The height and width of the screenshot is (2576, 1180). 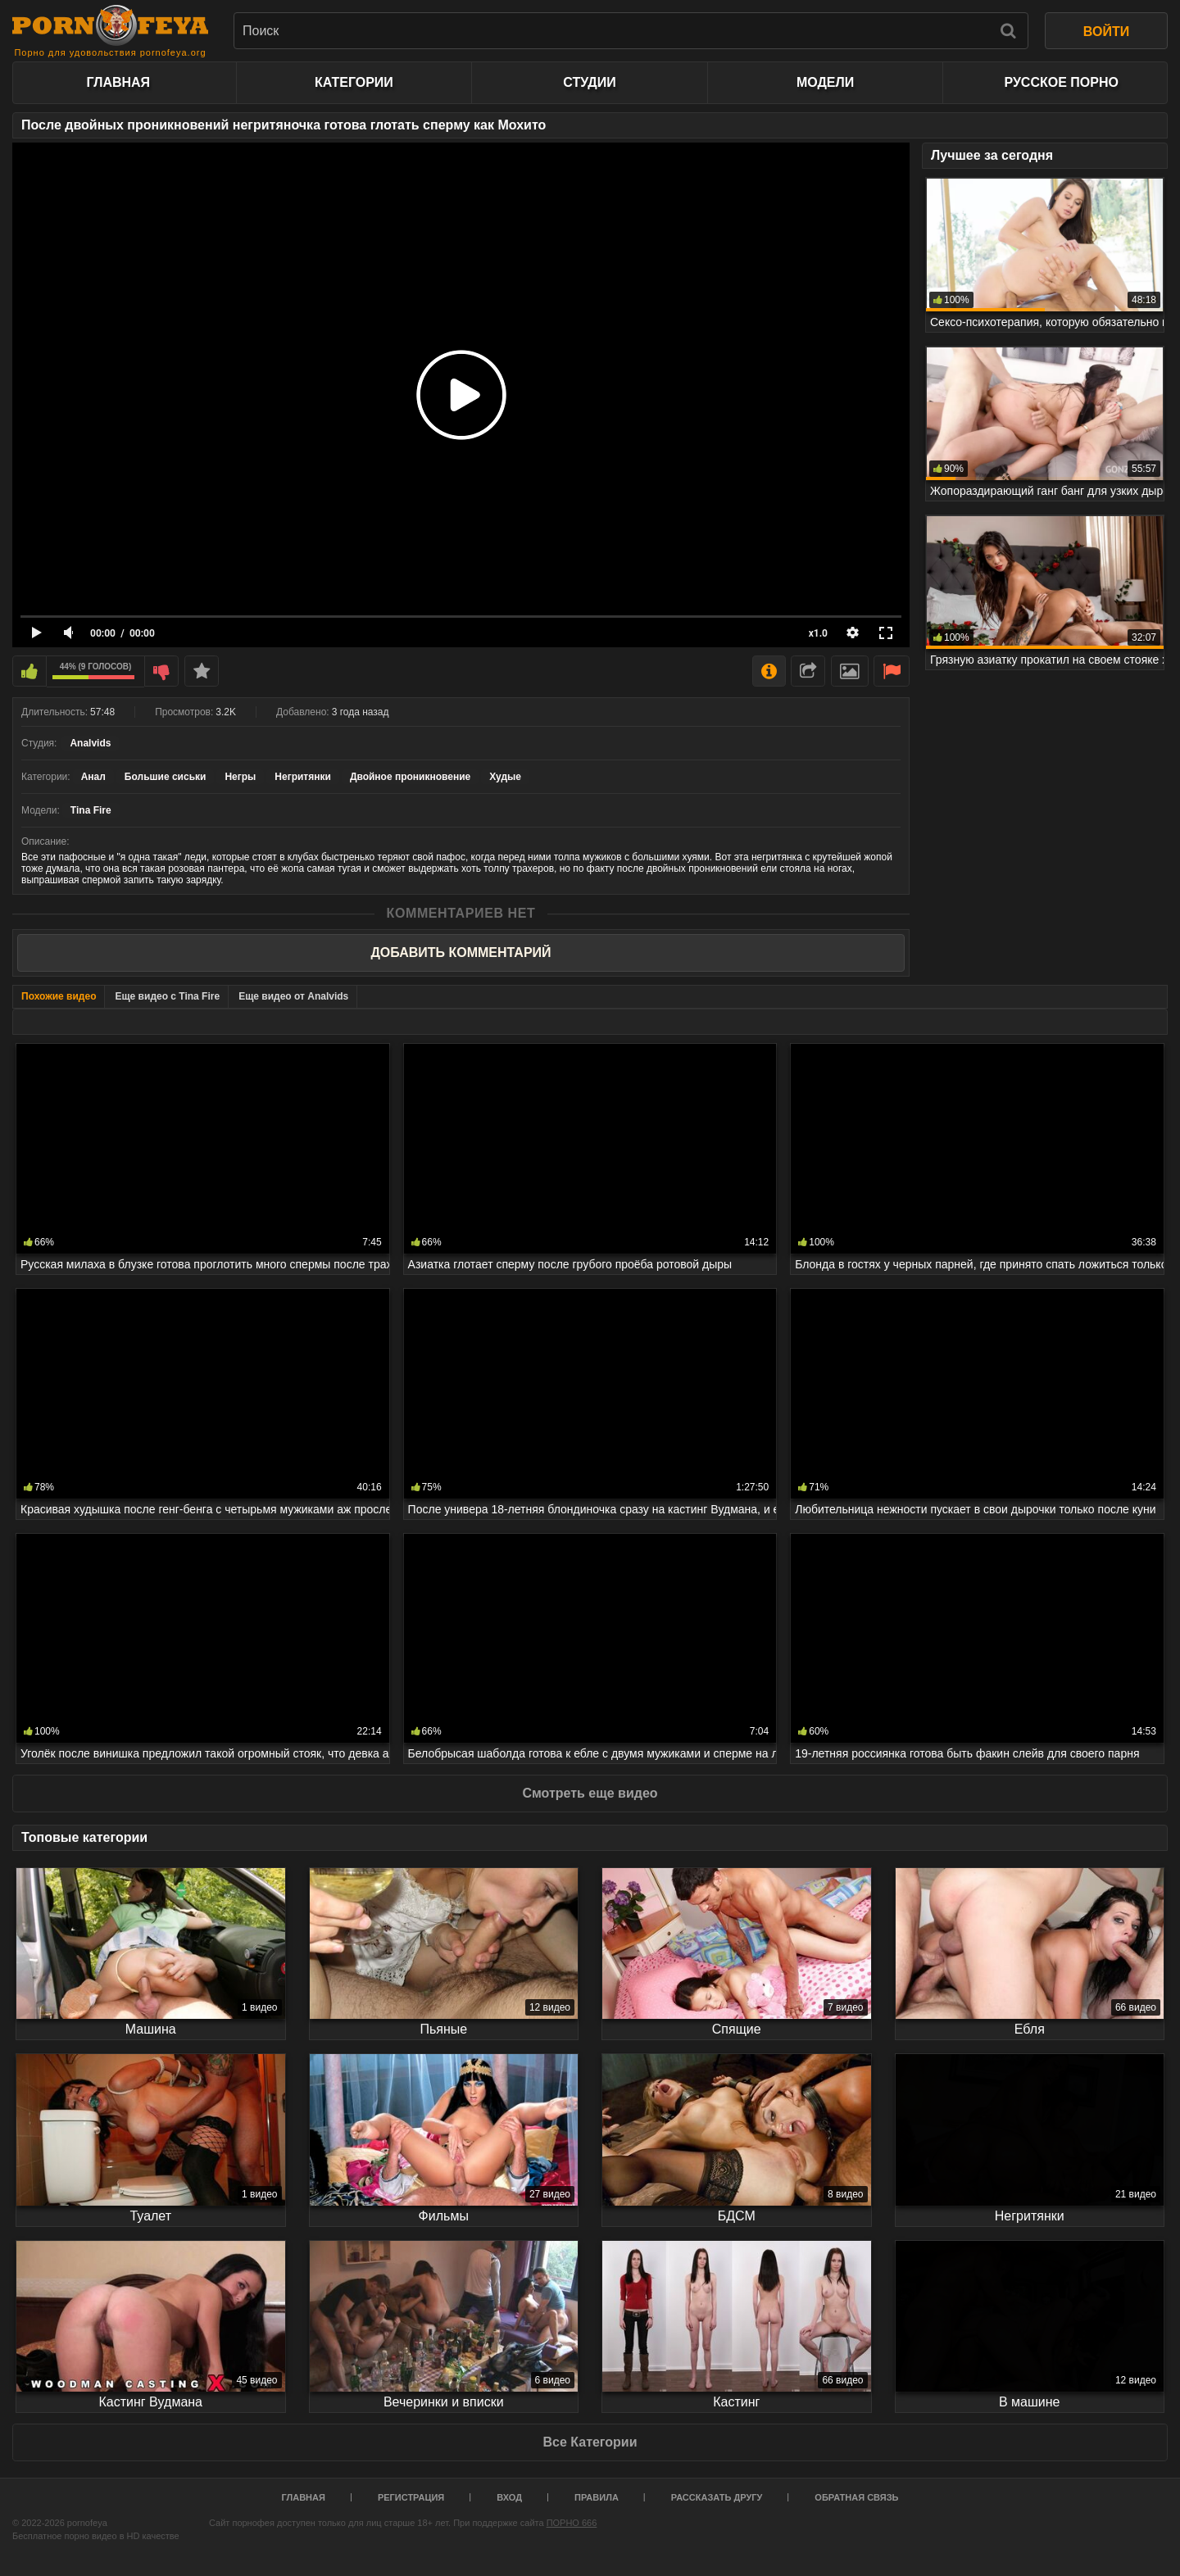 I want to click on Analvids, so click(x=90, y=743).